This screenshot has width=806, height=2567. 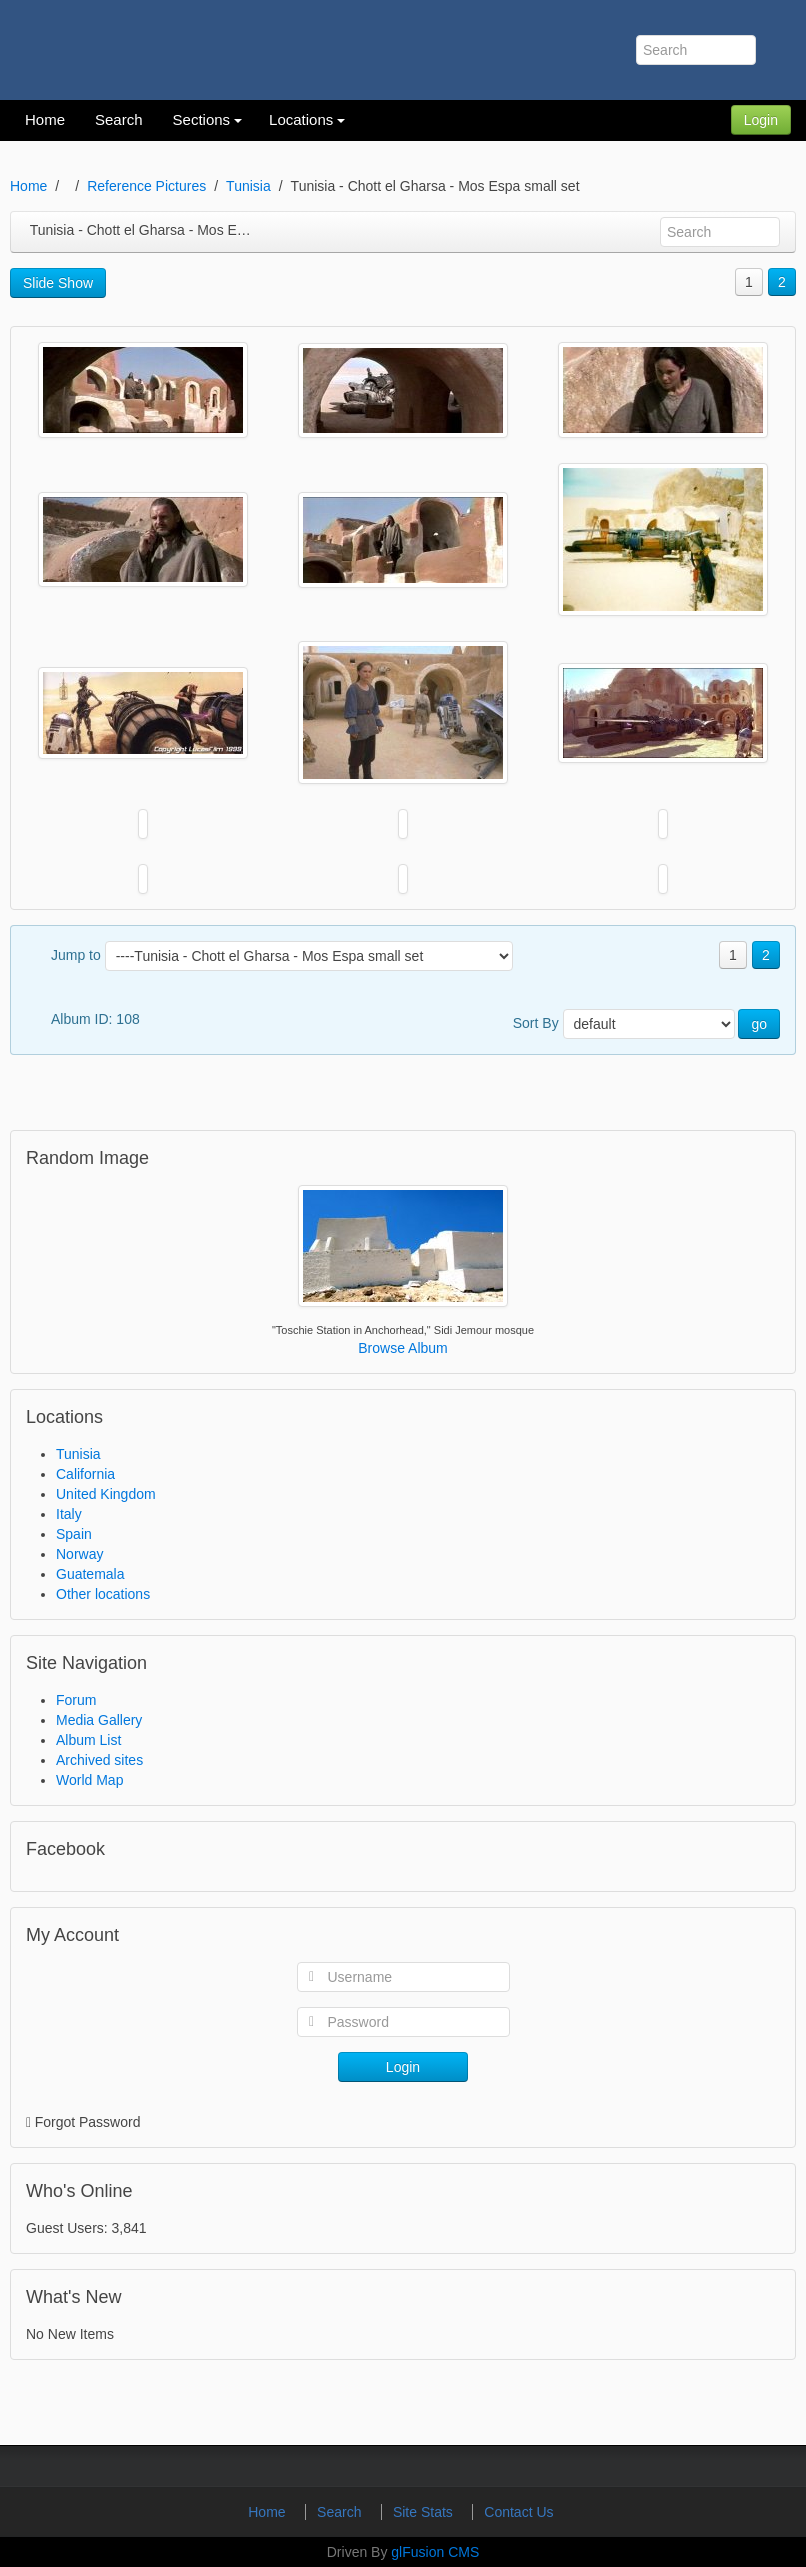 What do you see at coordinates (761, 120) in the screenshot?
I see `Login` at bounding box center [761, 120].